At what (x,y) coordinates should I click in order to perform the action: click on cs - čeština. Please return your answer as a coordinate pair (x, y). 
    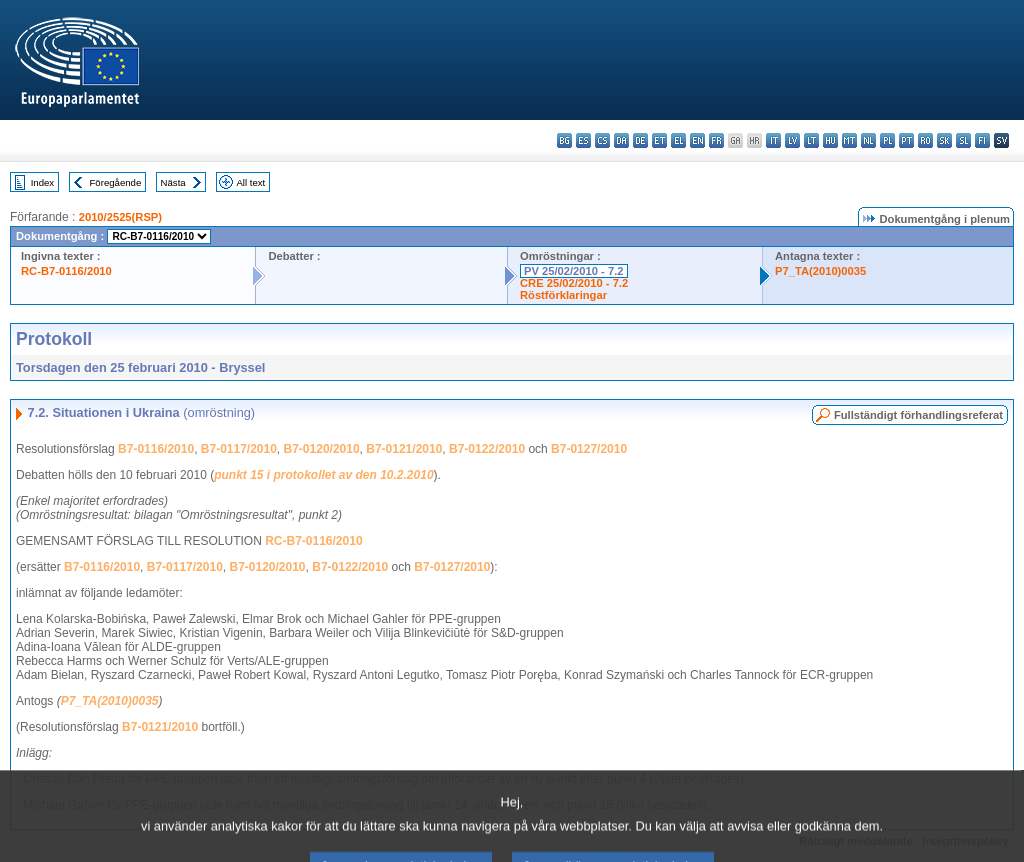
    Looking at the image, I should click on (602, 140).